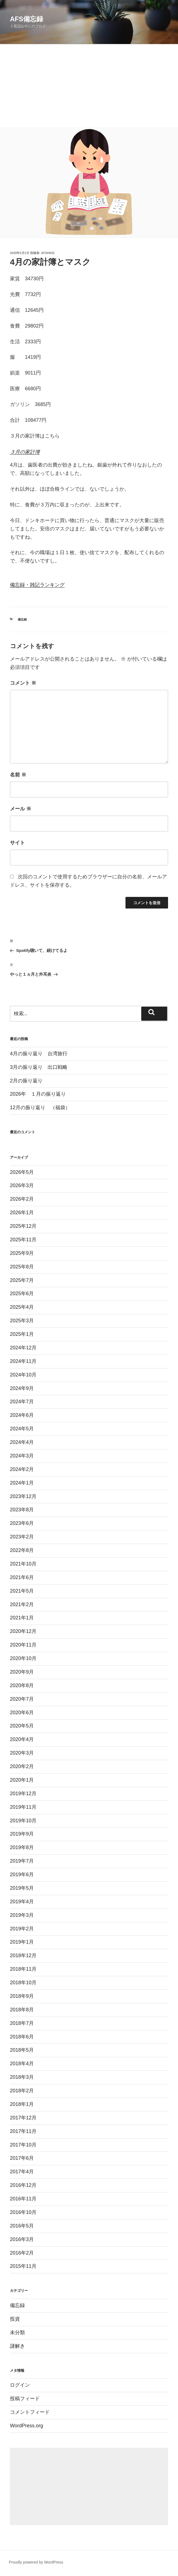 The width and height of the screenshot is (178, 2576). Describe the element at coordinates (23, 1645) in the screenshot. I see `2020年11月` at that location.